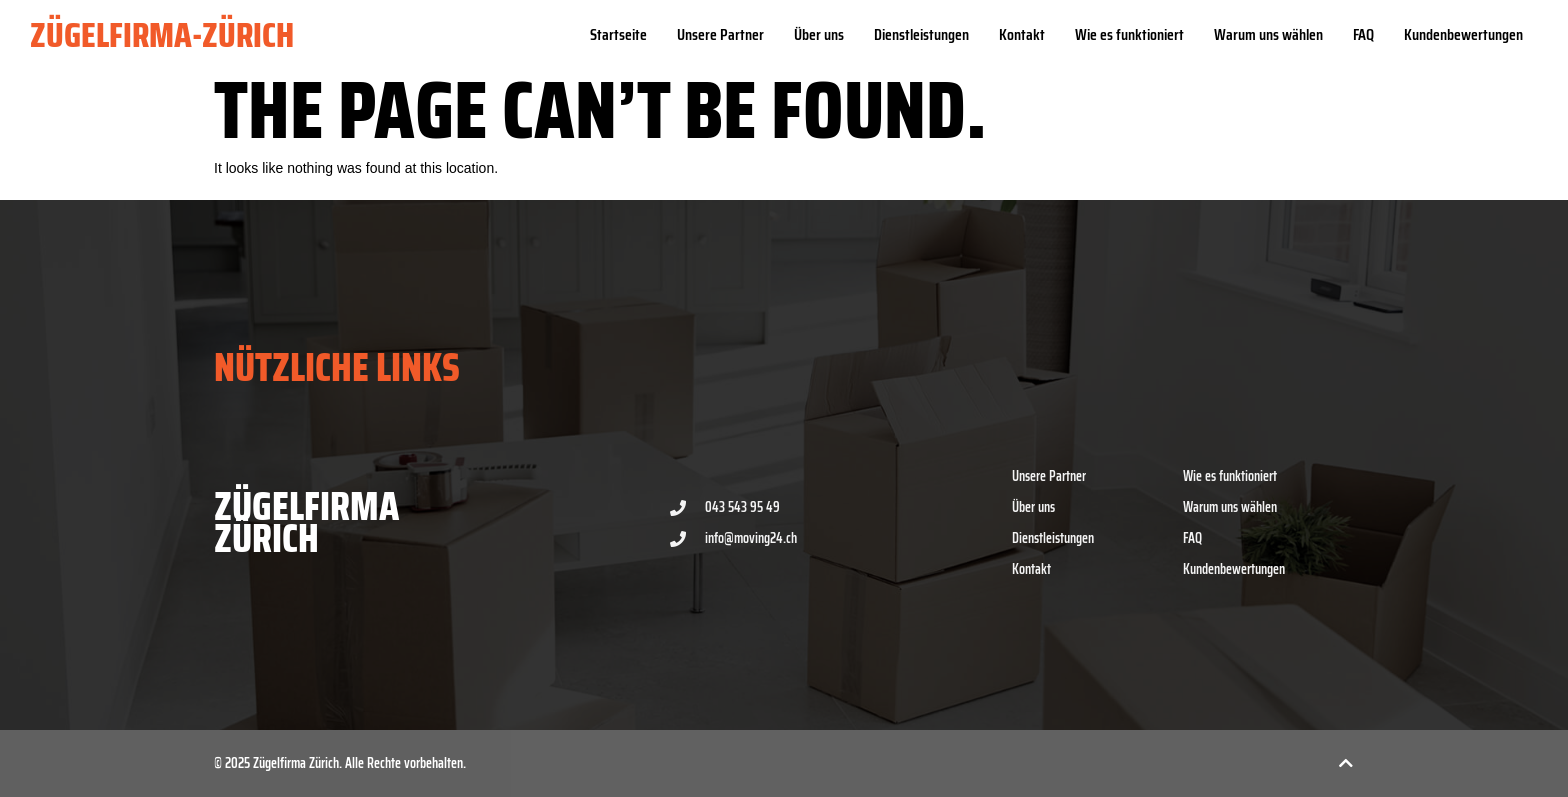 Image resolution: width=1568 pixels, height=797 pixels. What do you see at coordinates (1268, 34) in the screenshot?
I see `Warum uns wählen` at bounding box center [1268, 34].